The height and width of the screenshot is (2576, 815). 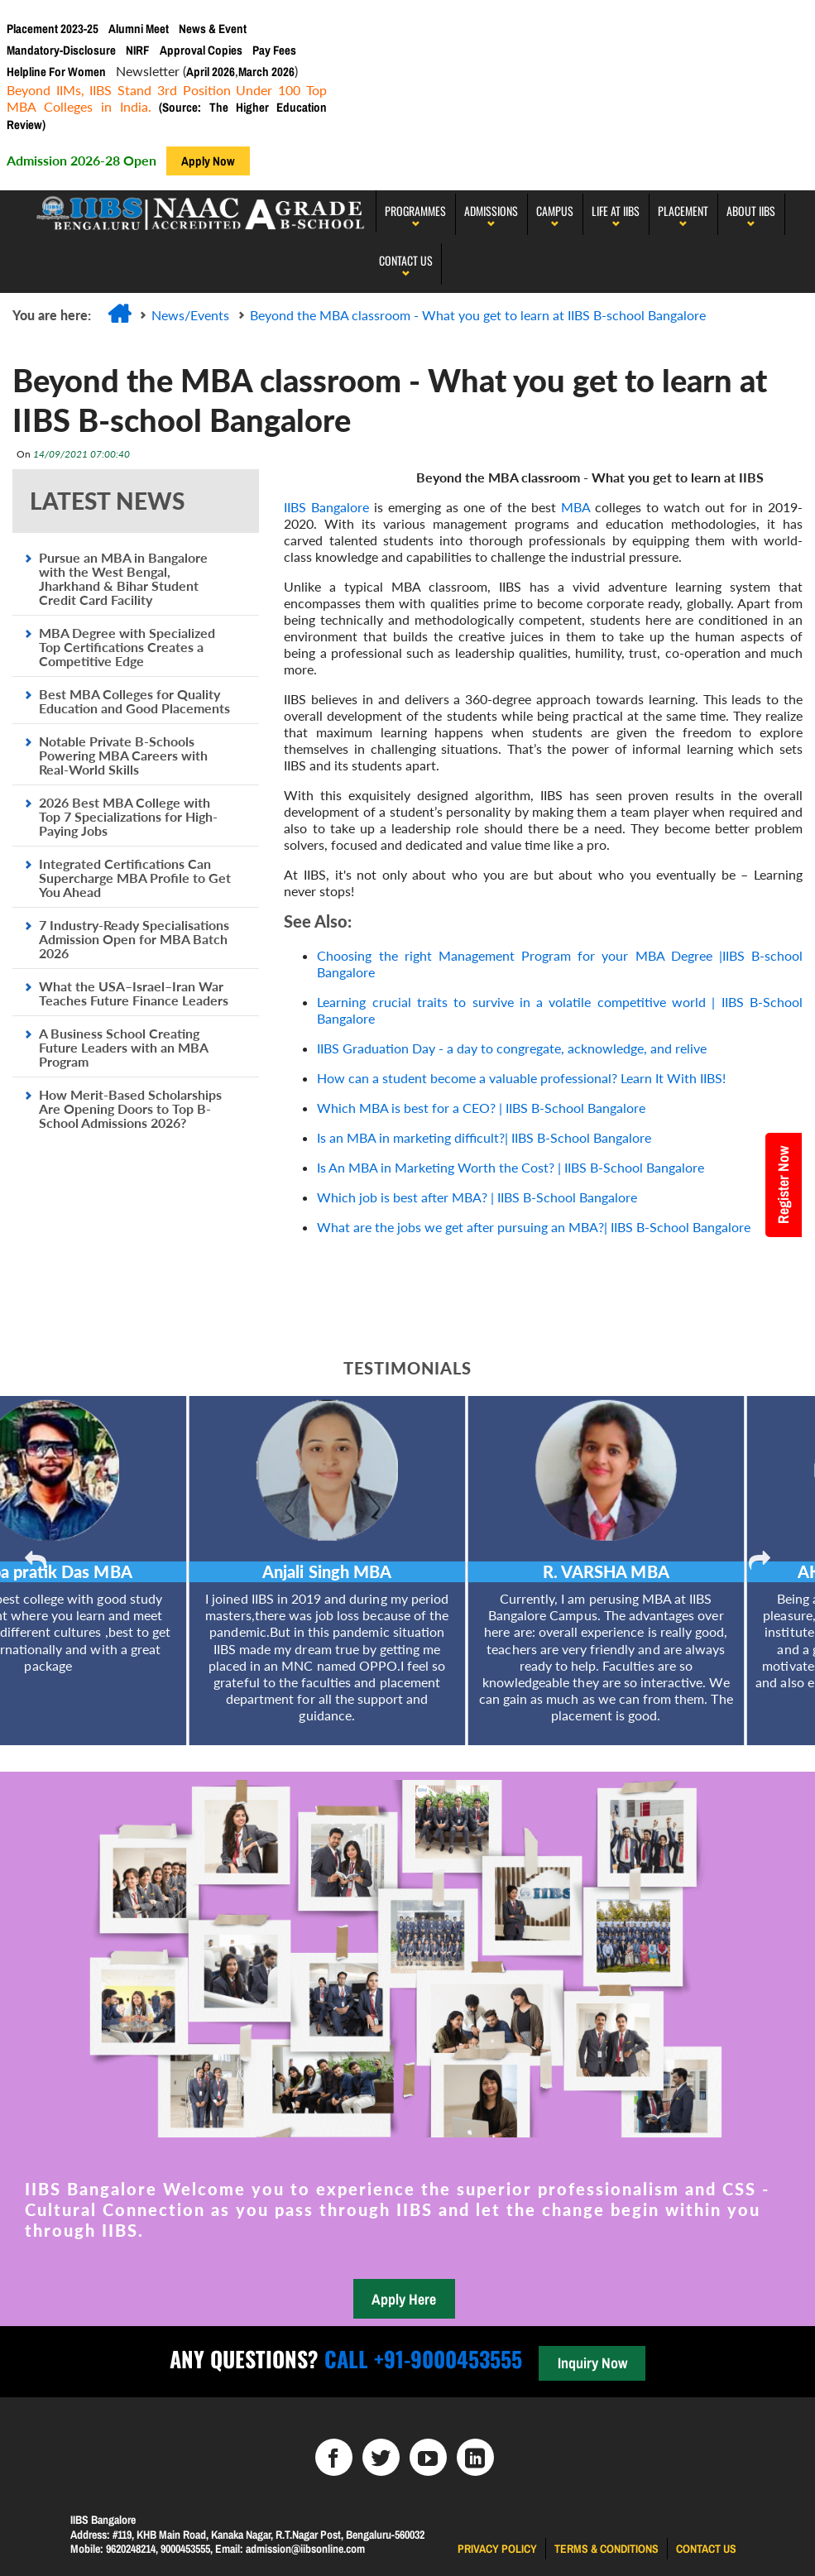 I want to click on Campus, so click(x=554, y=210).